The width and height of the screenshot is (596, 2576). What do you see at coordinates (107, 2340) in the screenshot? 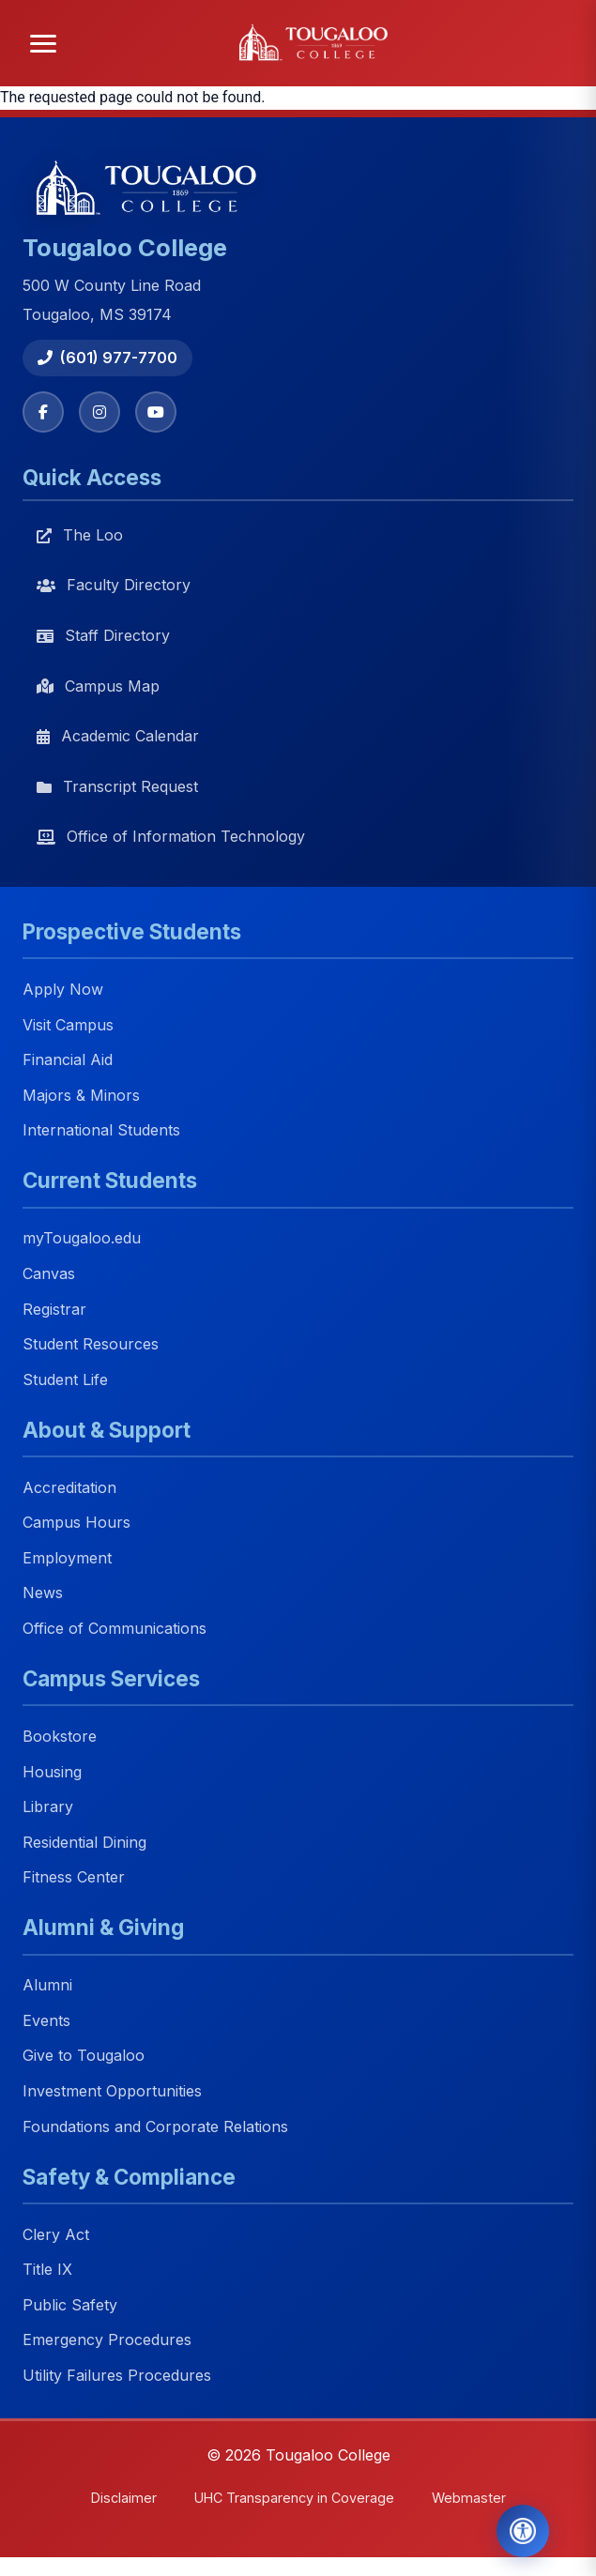
I see `Emergency Procedures` at bounding box center [107, 2340].